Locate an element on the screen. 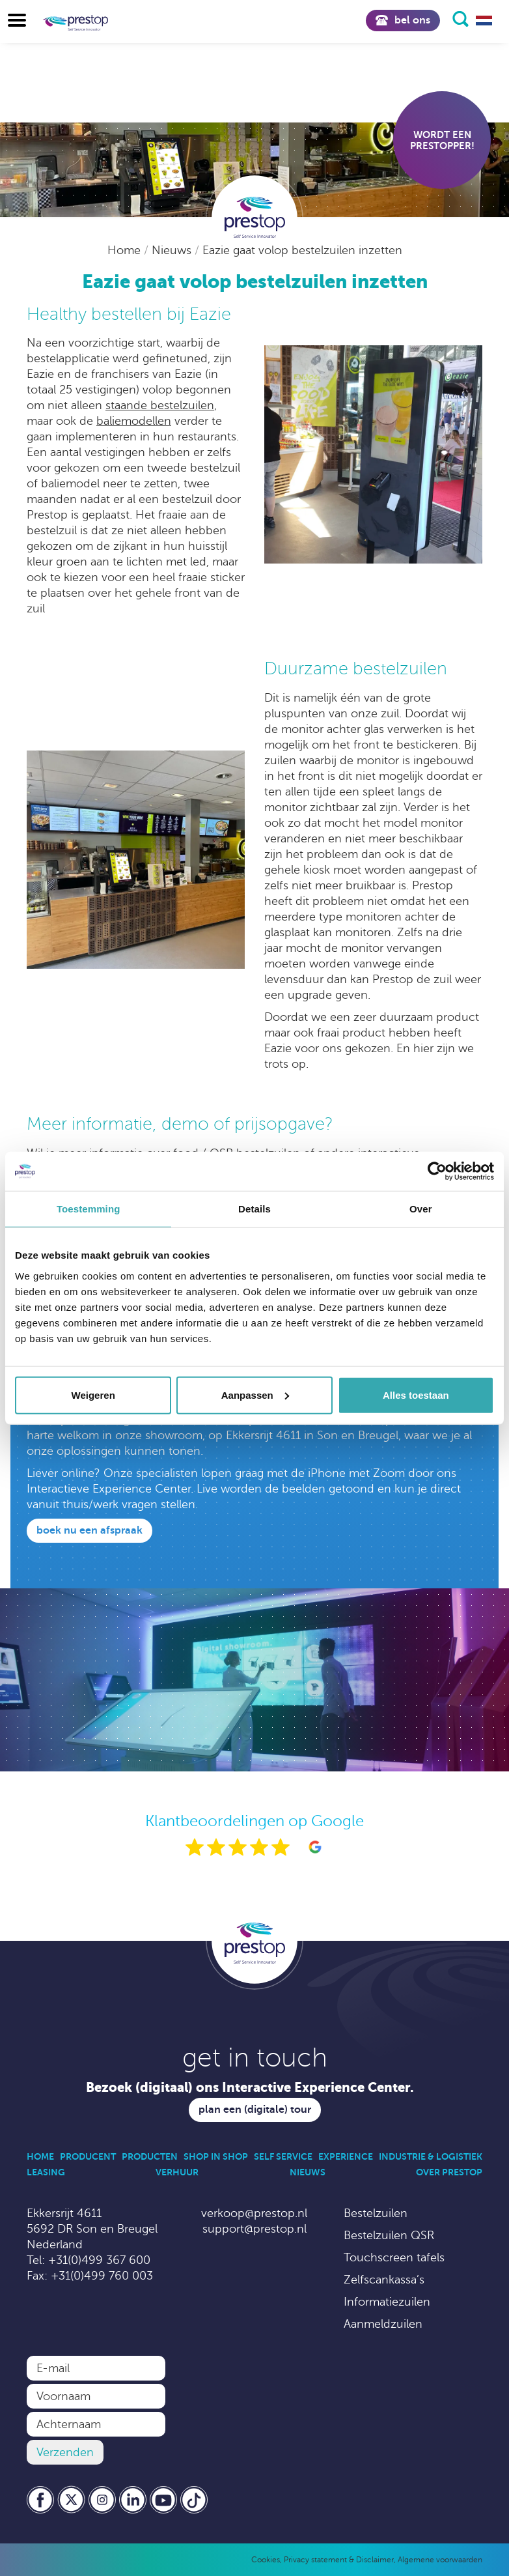  support@prestop.nl is located at coordinates (254, 2228).